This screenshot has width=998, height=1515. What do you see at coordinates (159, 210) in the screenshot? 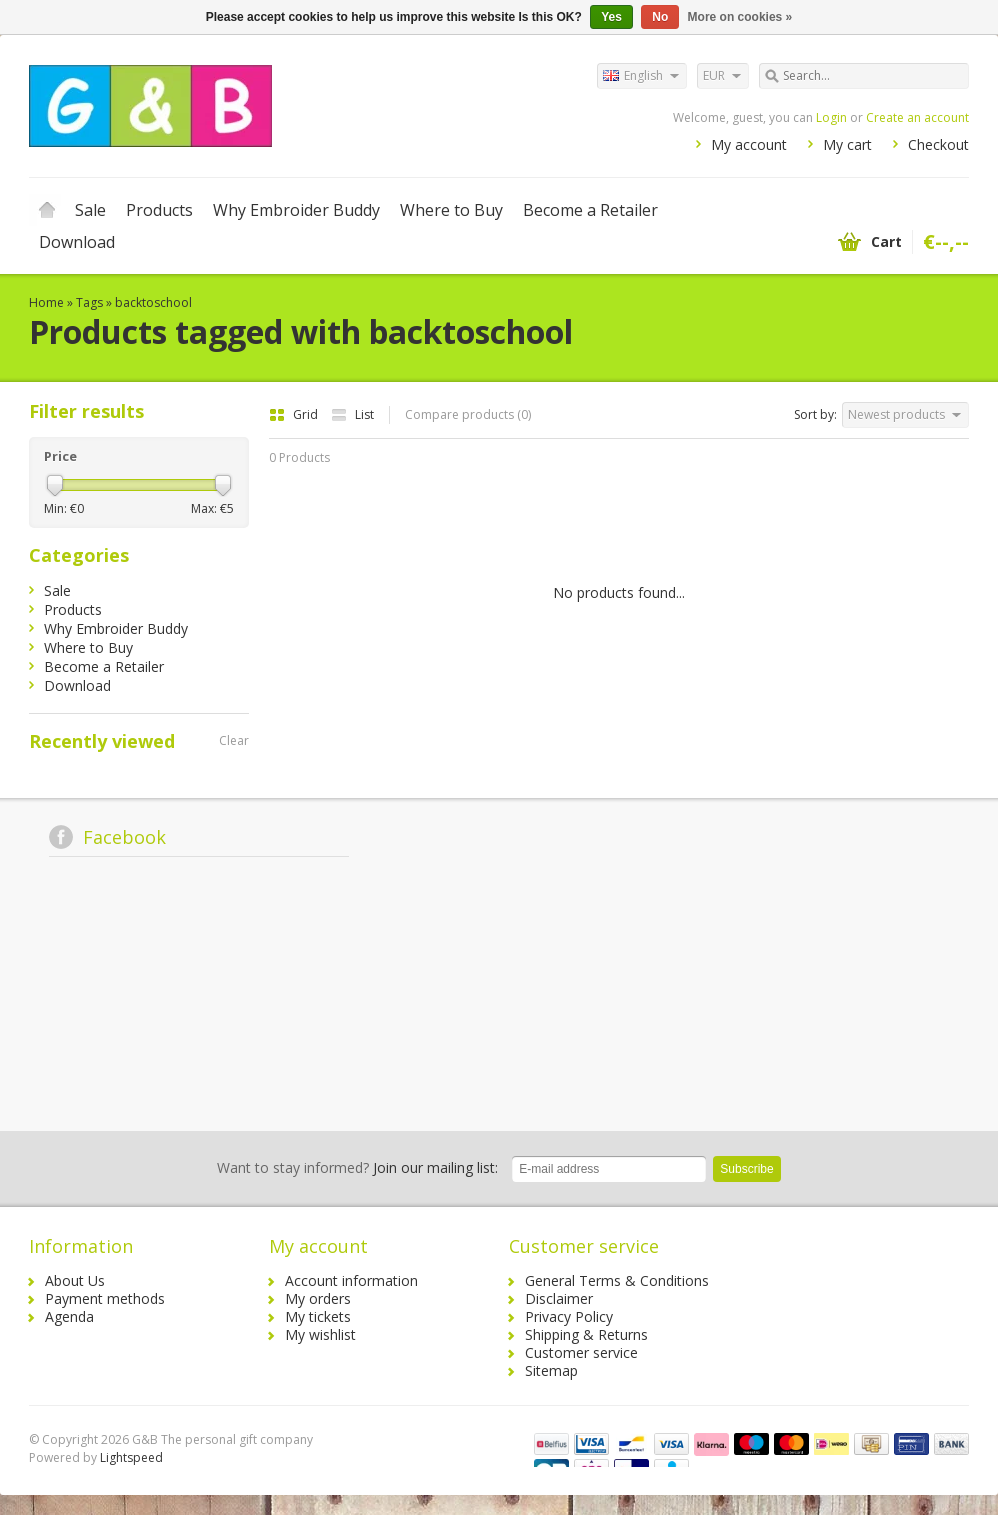
I see `Products` at bounding box center [159, 210].